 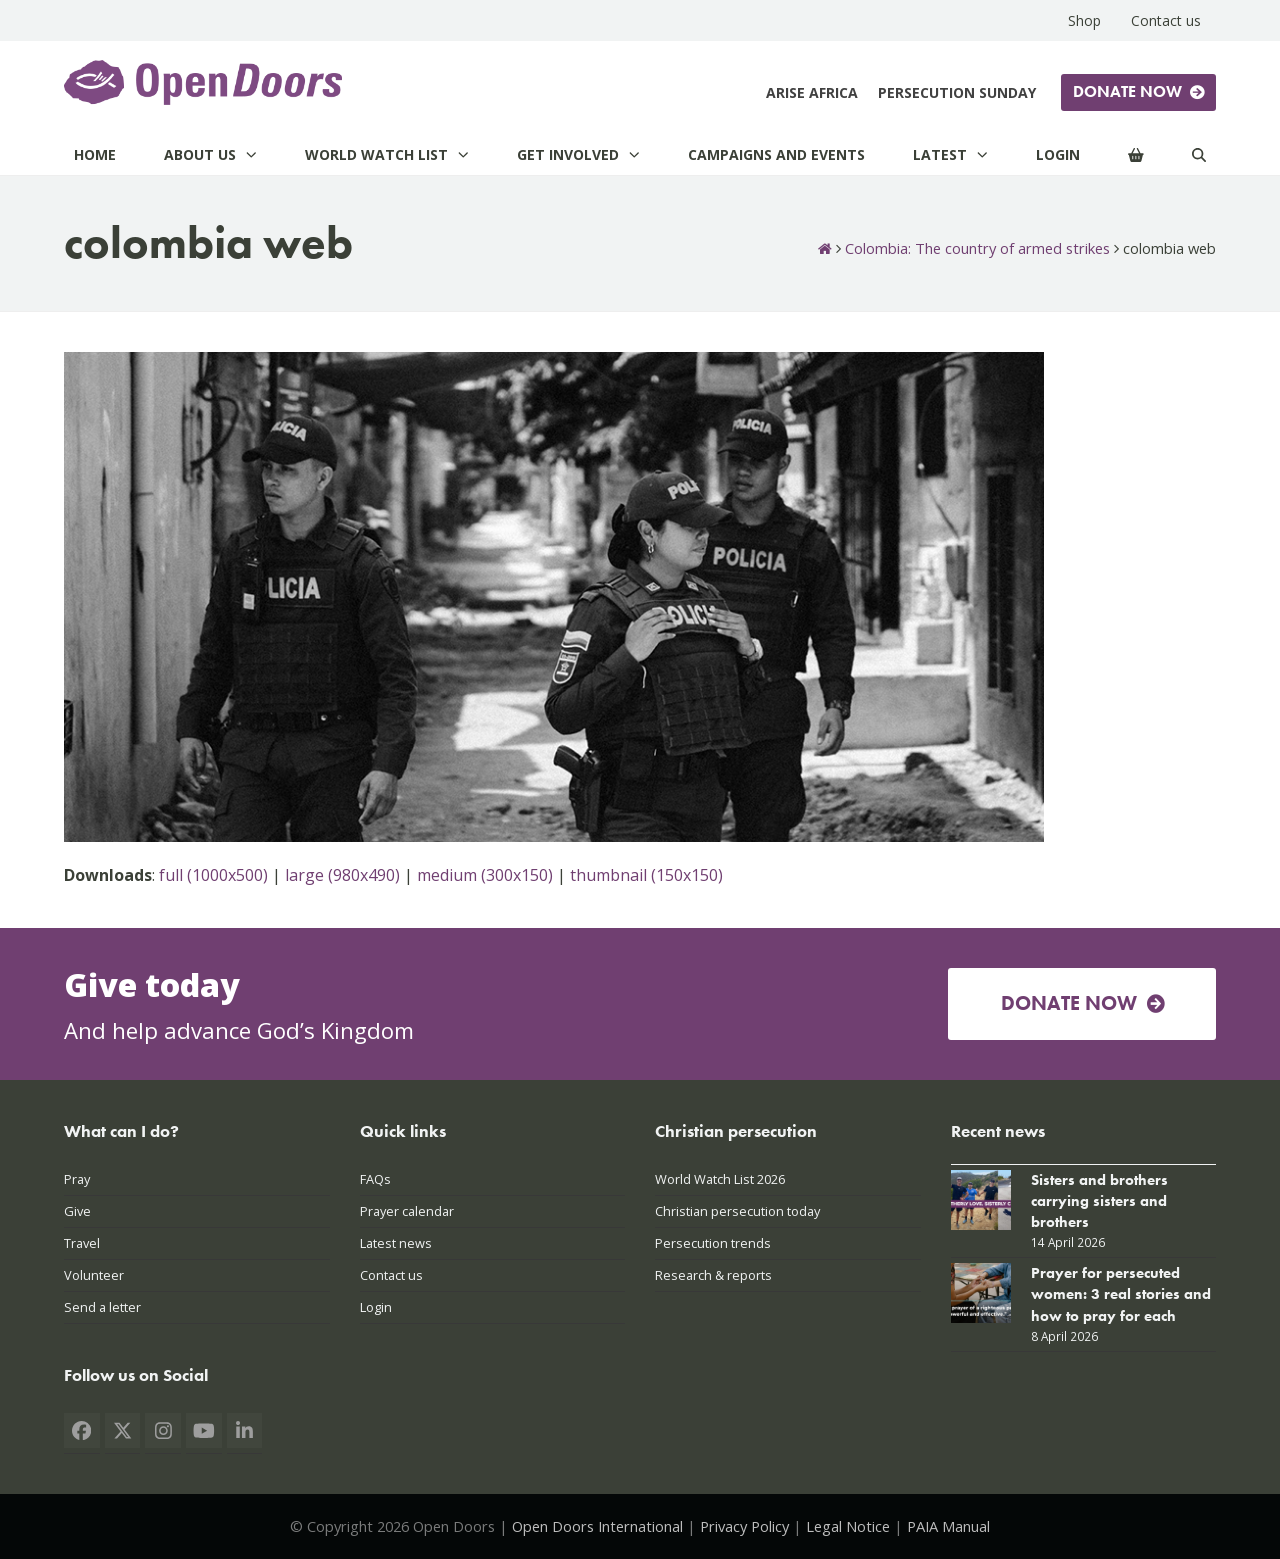 What do you see at coordinates (948, 1526) in the screenshot?
I see `PAIA Manual` at bounding box center [948, 1526].